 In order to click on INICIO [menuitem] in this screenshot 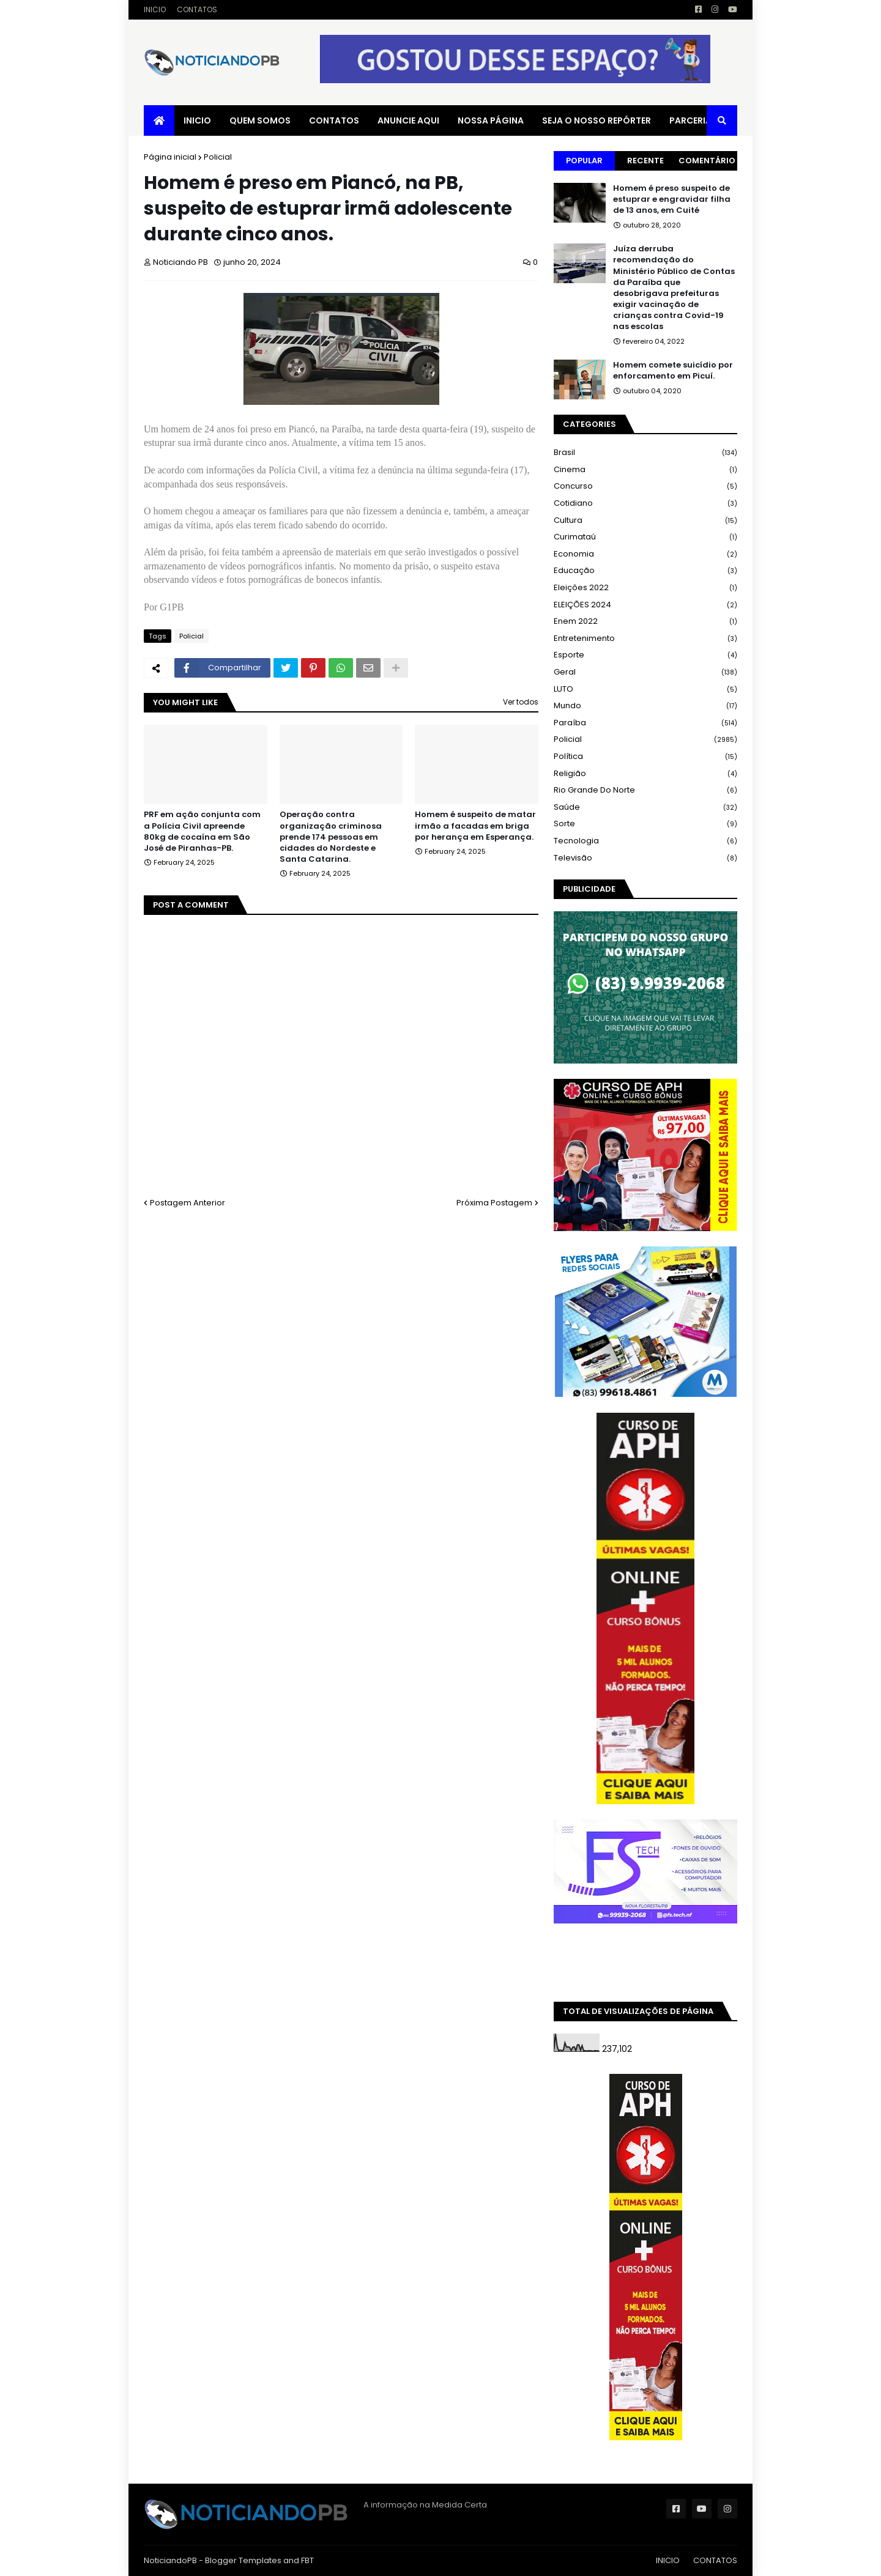, I will do `click(197, 120)`.